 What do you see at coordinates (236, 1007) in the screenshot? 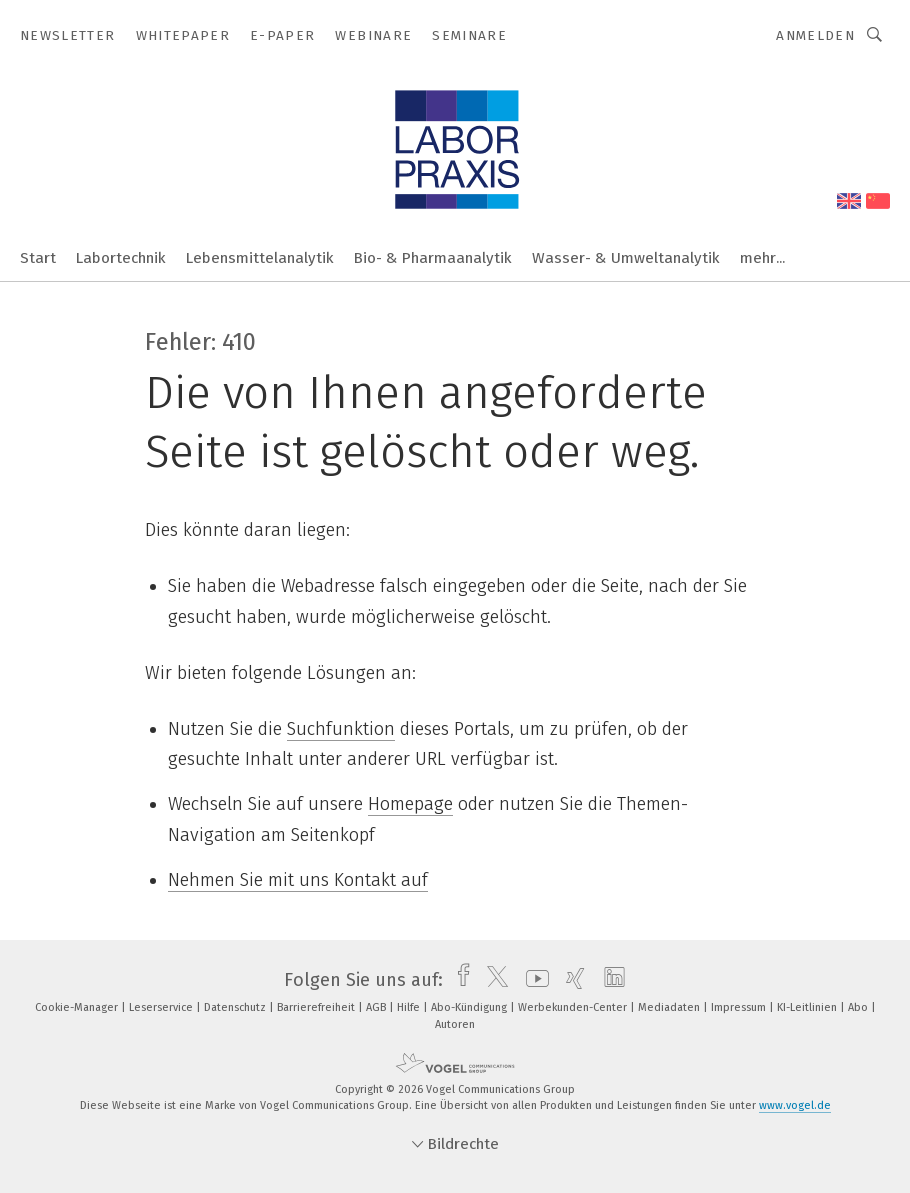
I see `Datenschutz` at bounding box center [236, 1007].